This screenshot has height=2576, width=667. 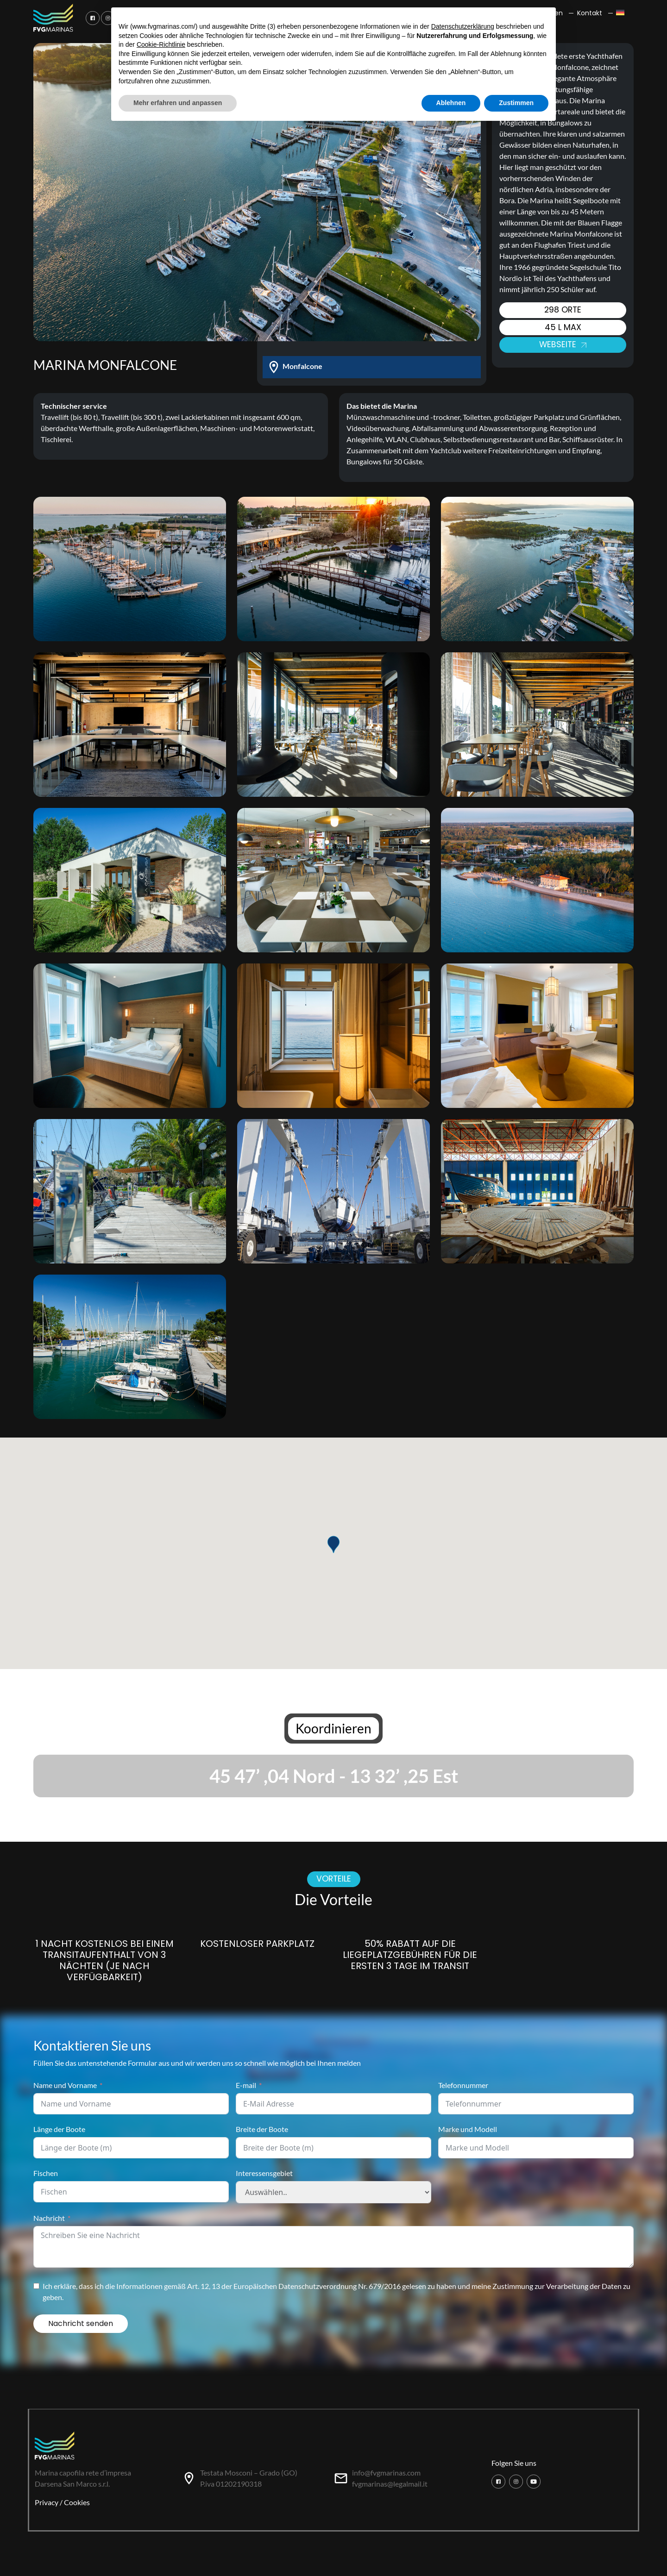 I want to click on Nachricht senden, so click(x=80, y=2323).